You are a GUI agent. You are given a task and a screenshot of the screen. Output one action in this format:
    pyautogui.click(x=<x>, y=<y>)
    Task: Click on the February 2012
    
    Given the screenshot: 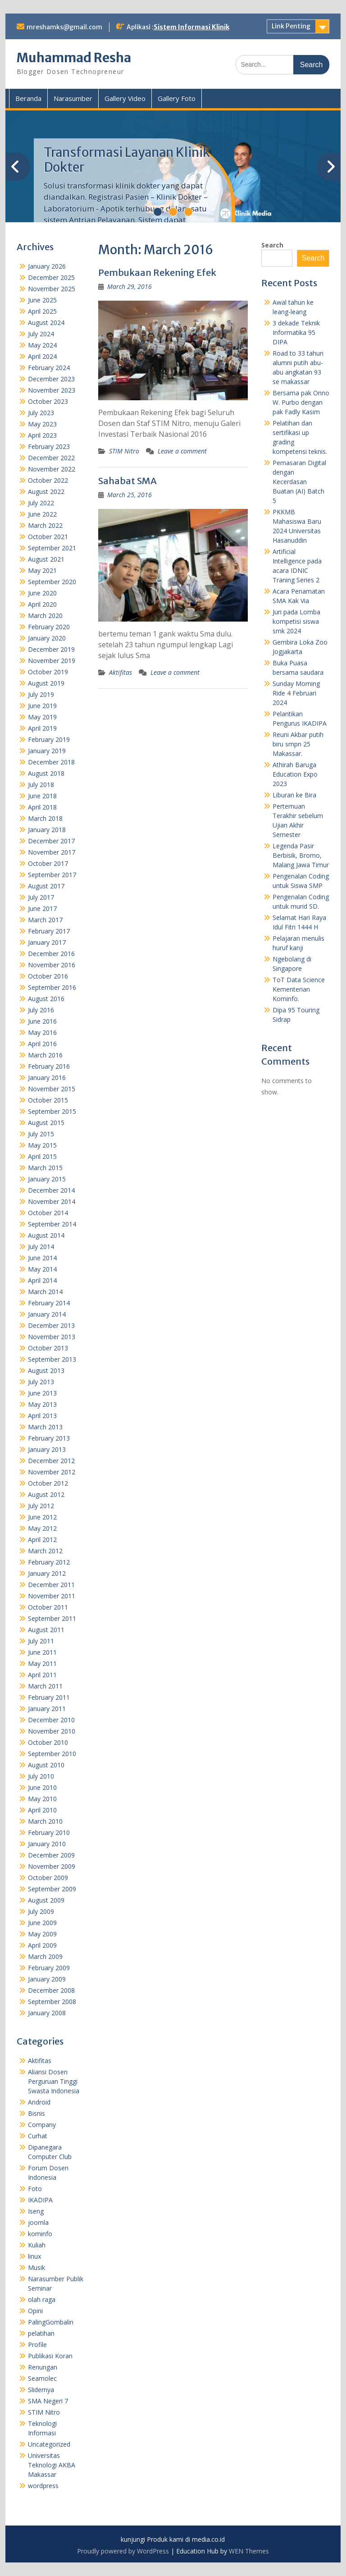 What is the action you would take?
    pyautogui.click(x=49, y=1562)
    